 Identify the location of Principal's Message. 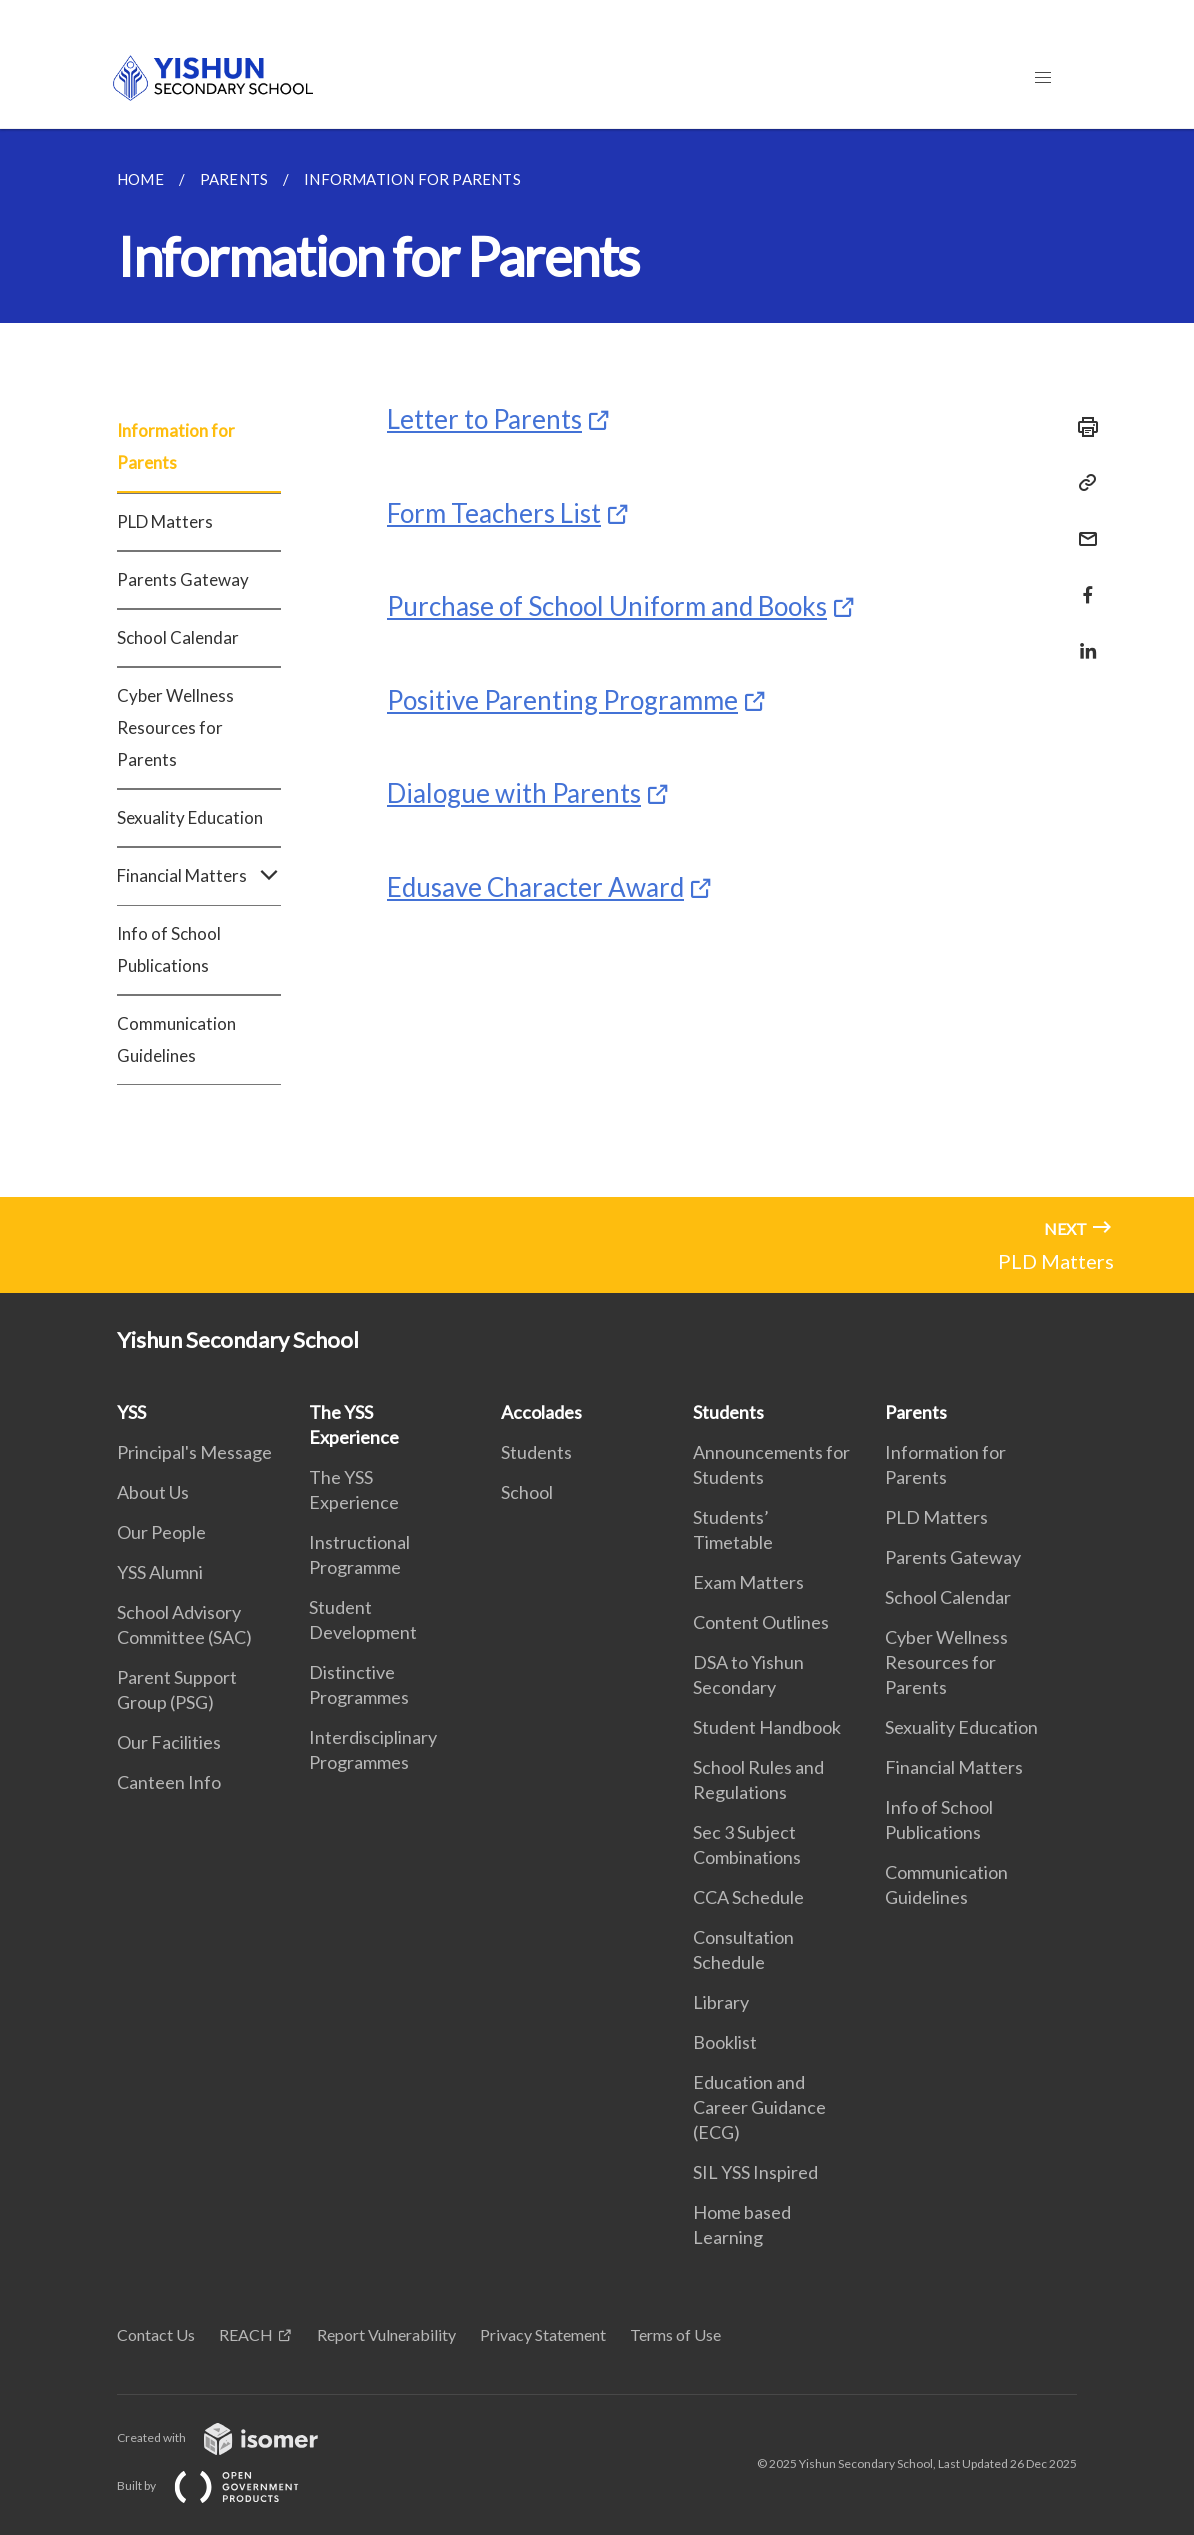
(194, 1452).